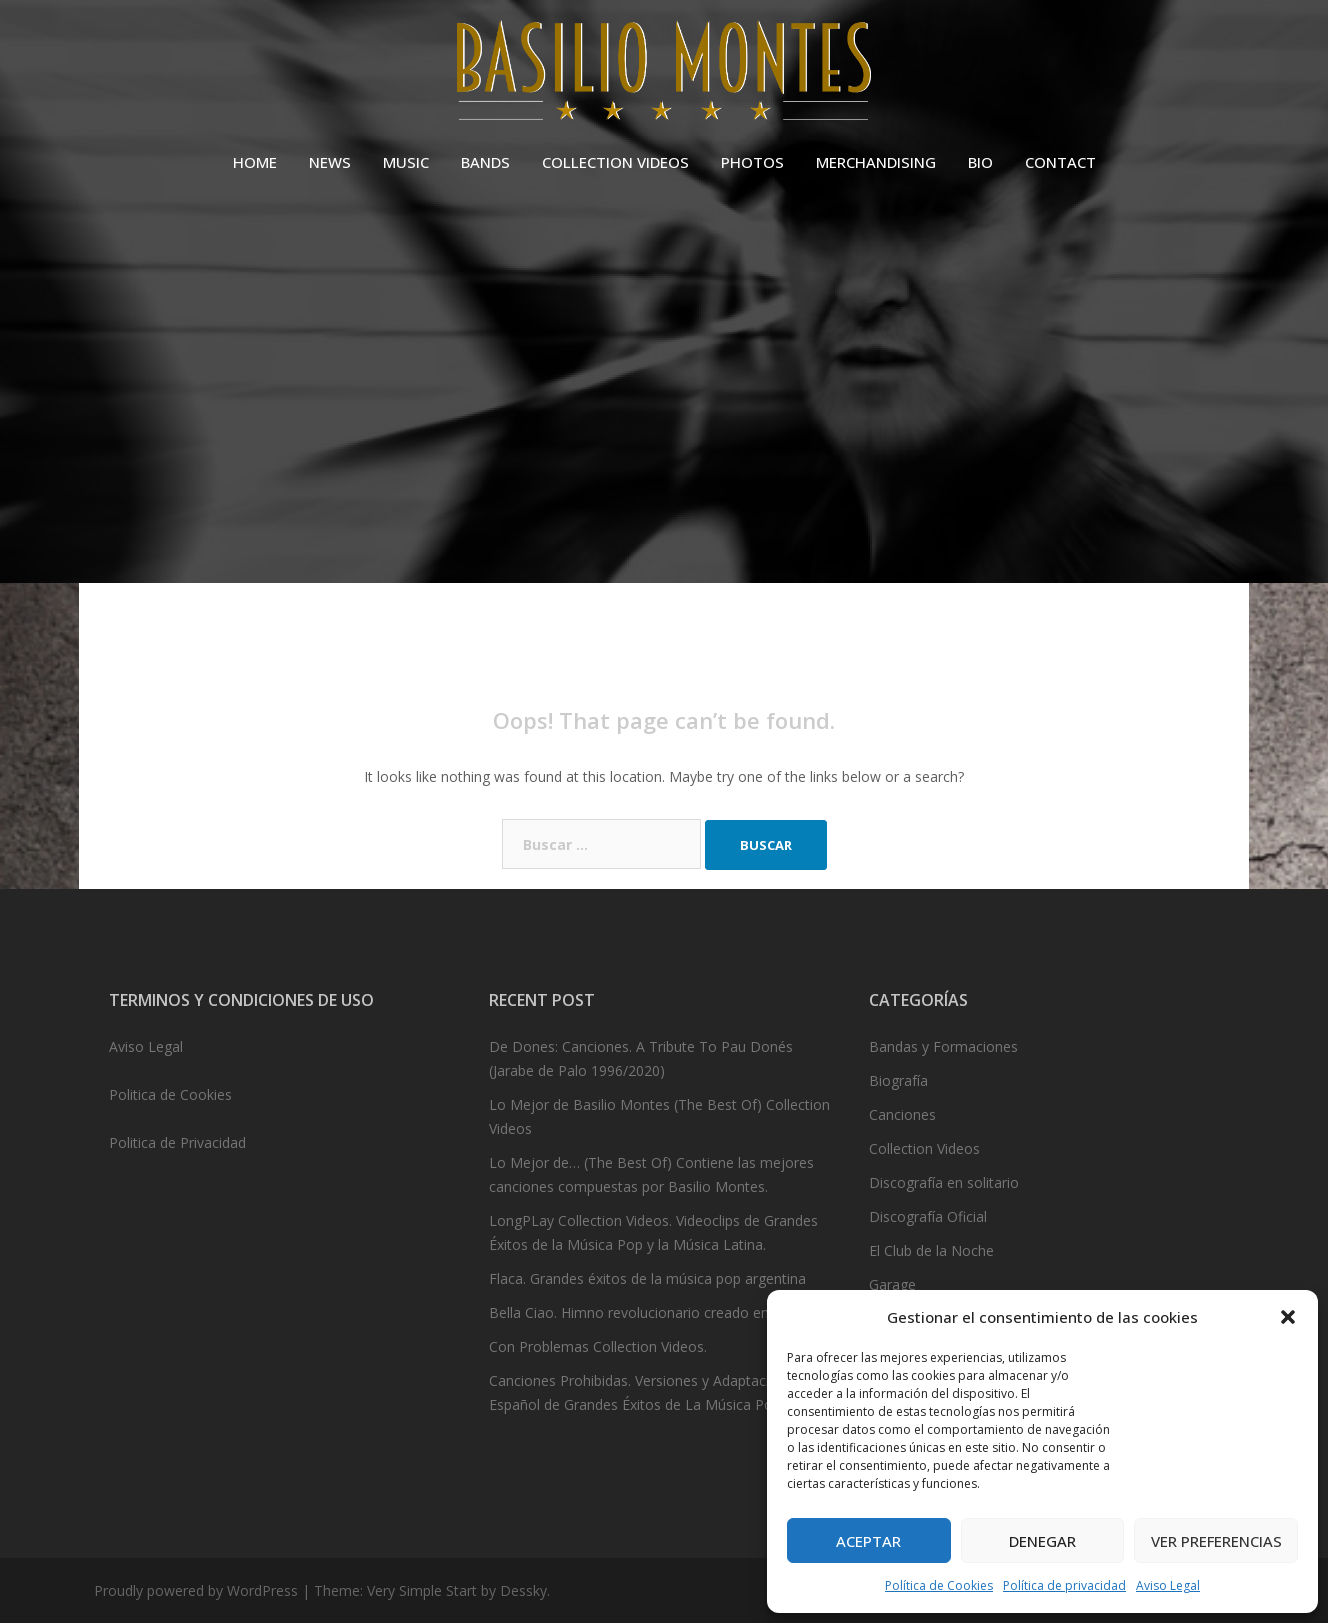  What do you see at coordinates (177, 1142) in the screenshot?
I see `Politica de Privacidad` at bounding box center [177, 1142].